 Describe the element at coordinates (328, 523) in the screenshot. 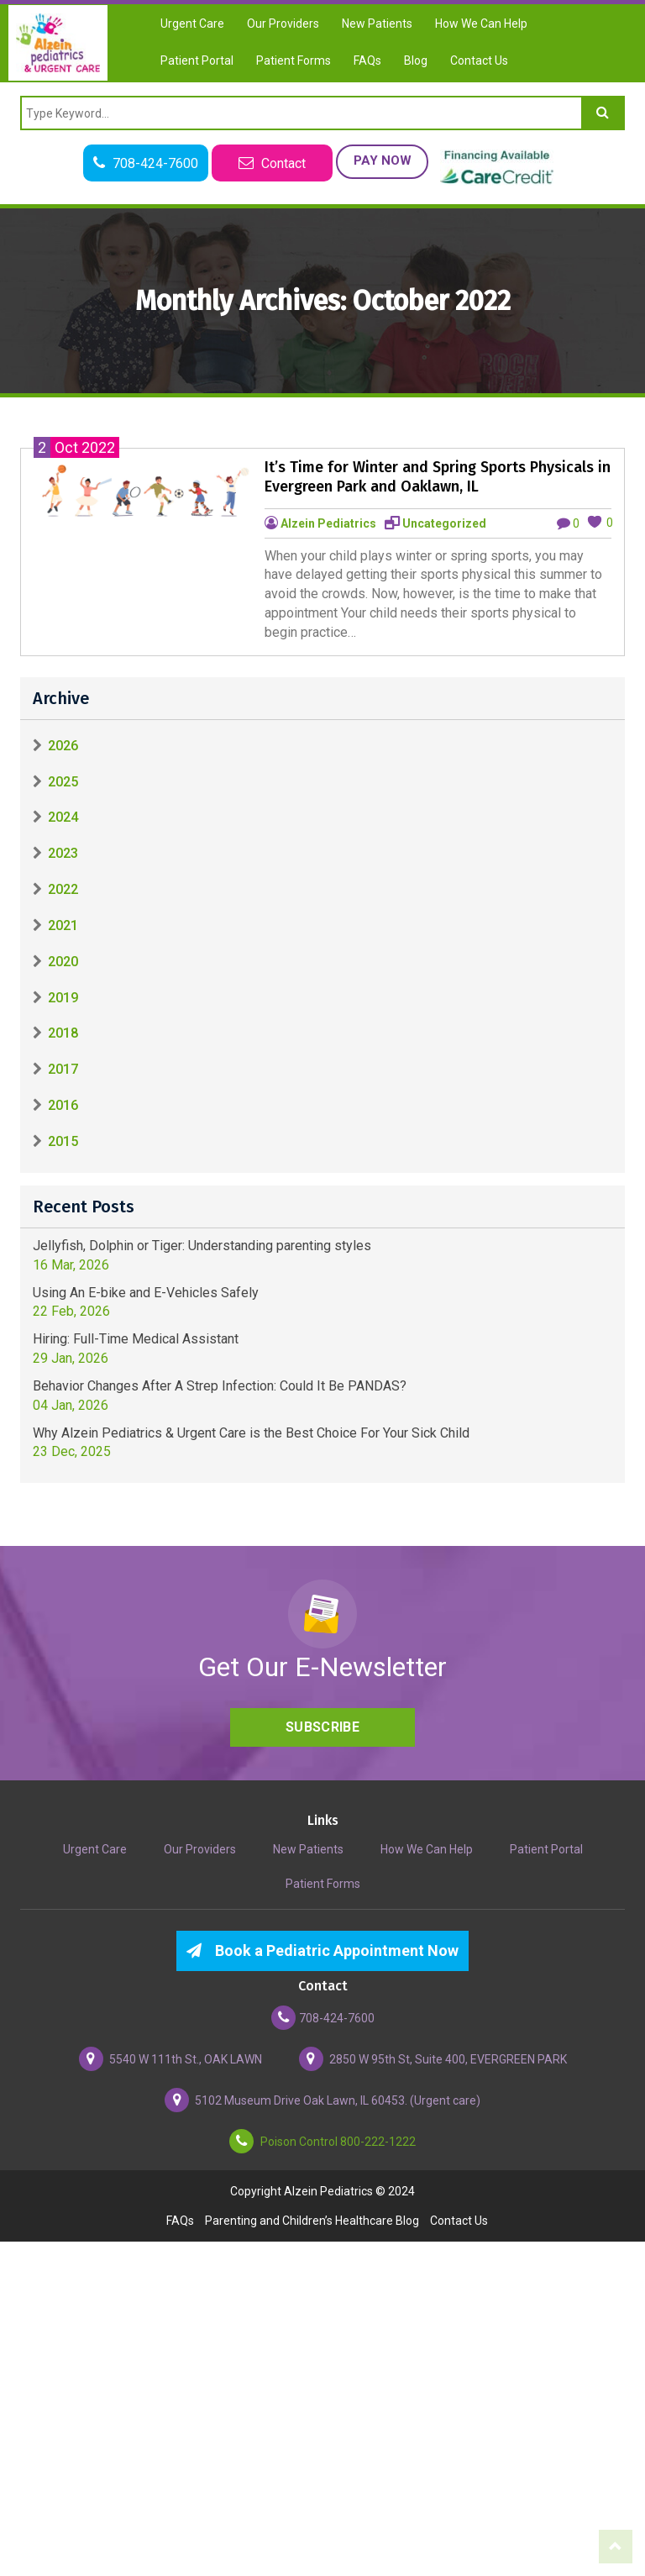

I see `Alzein Pediatrics` at that location.